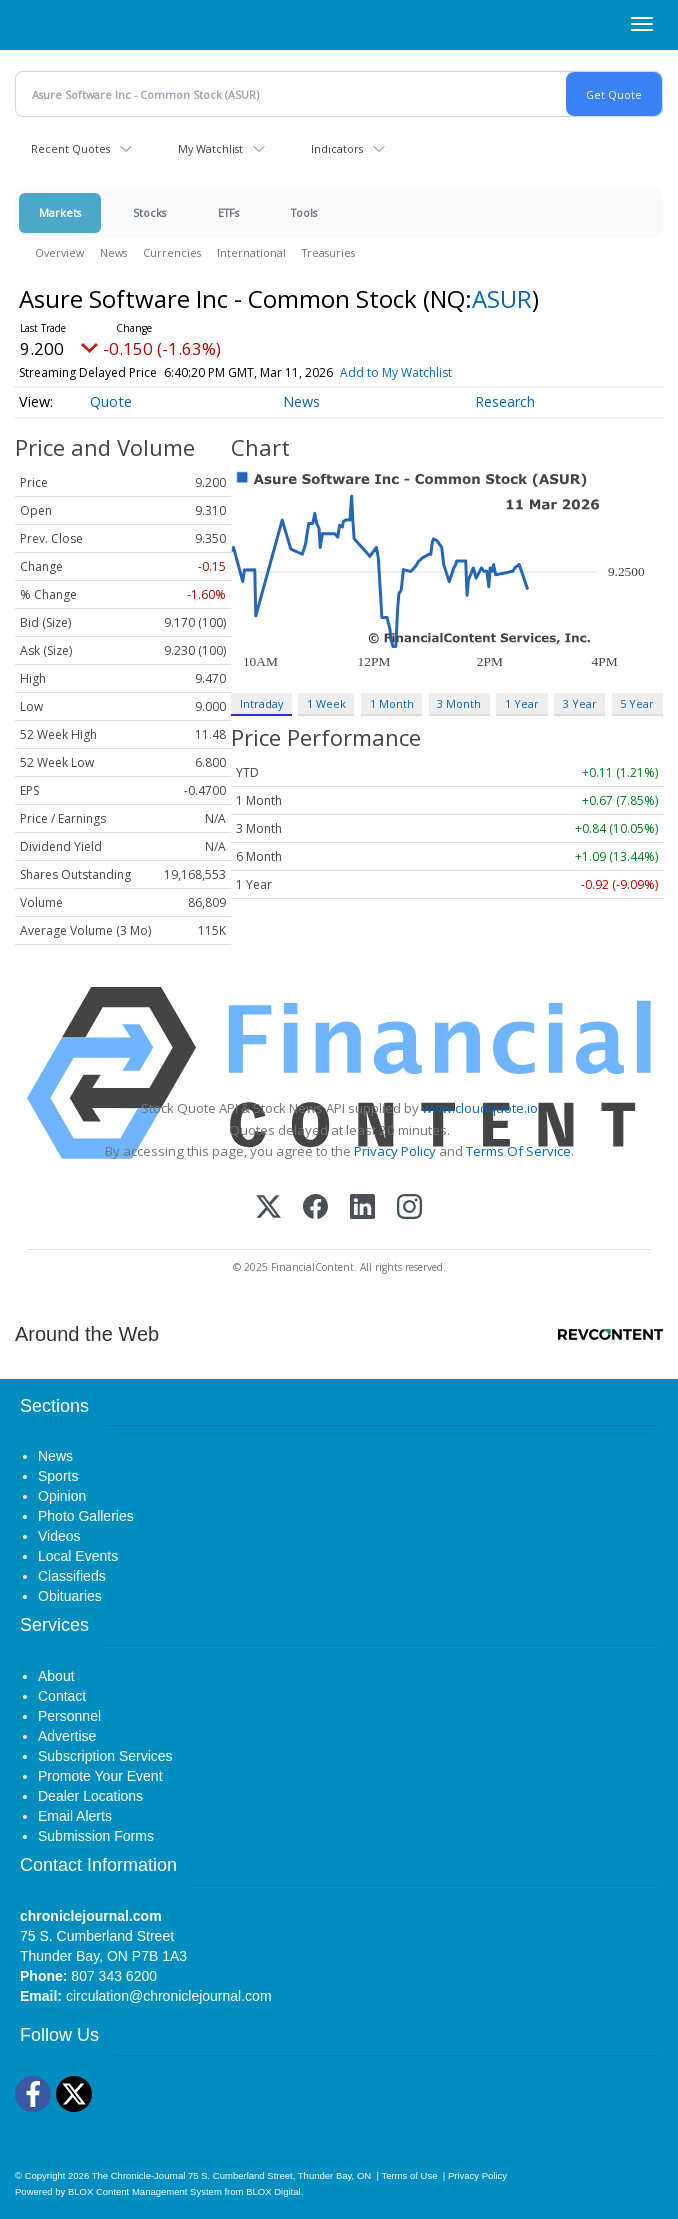 The width and height of the screenshot is (678, 2219). Describe the element at coordinates (392, 703) in the screenshot. I see `1 Month` at that location.